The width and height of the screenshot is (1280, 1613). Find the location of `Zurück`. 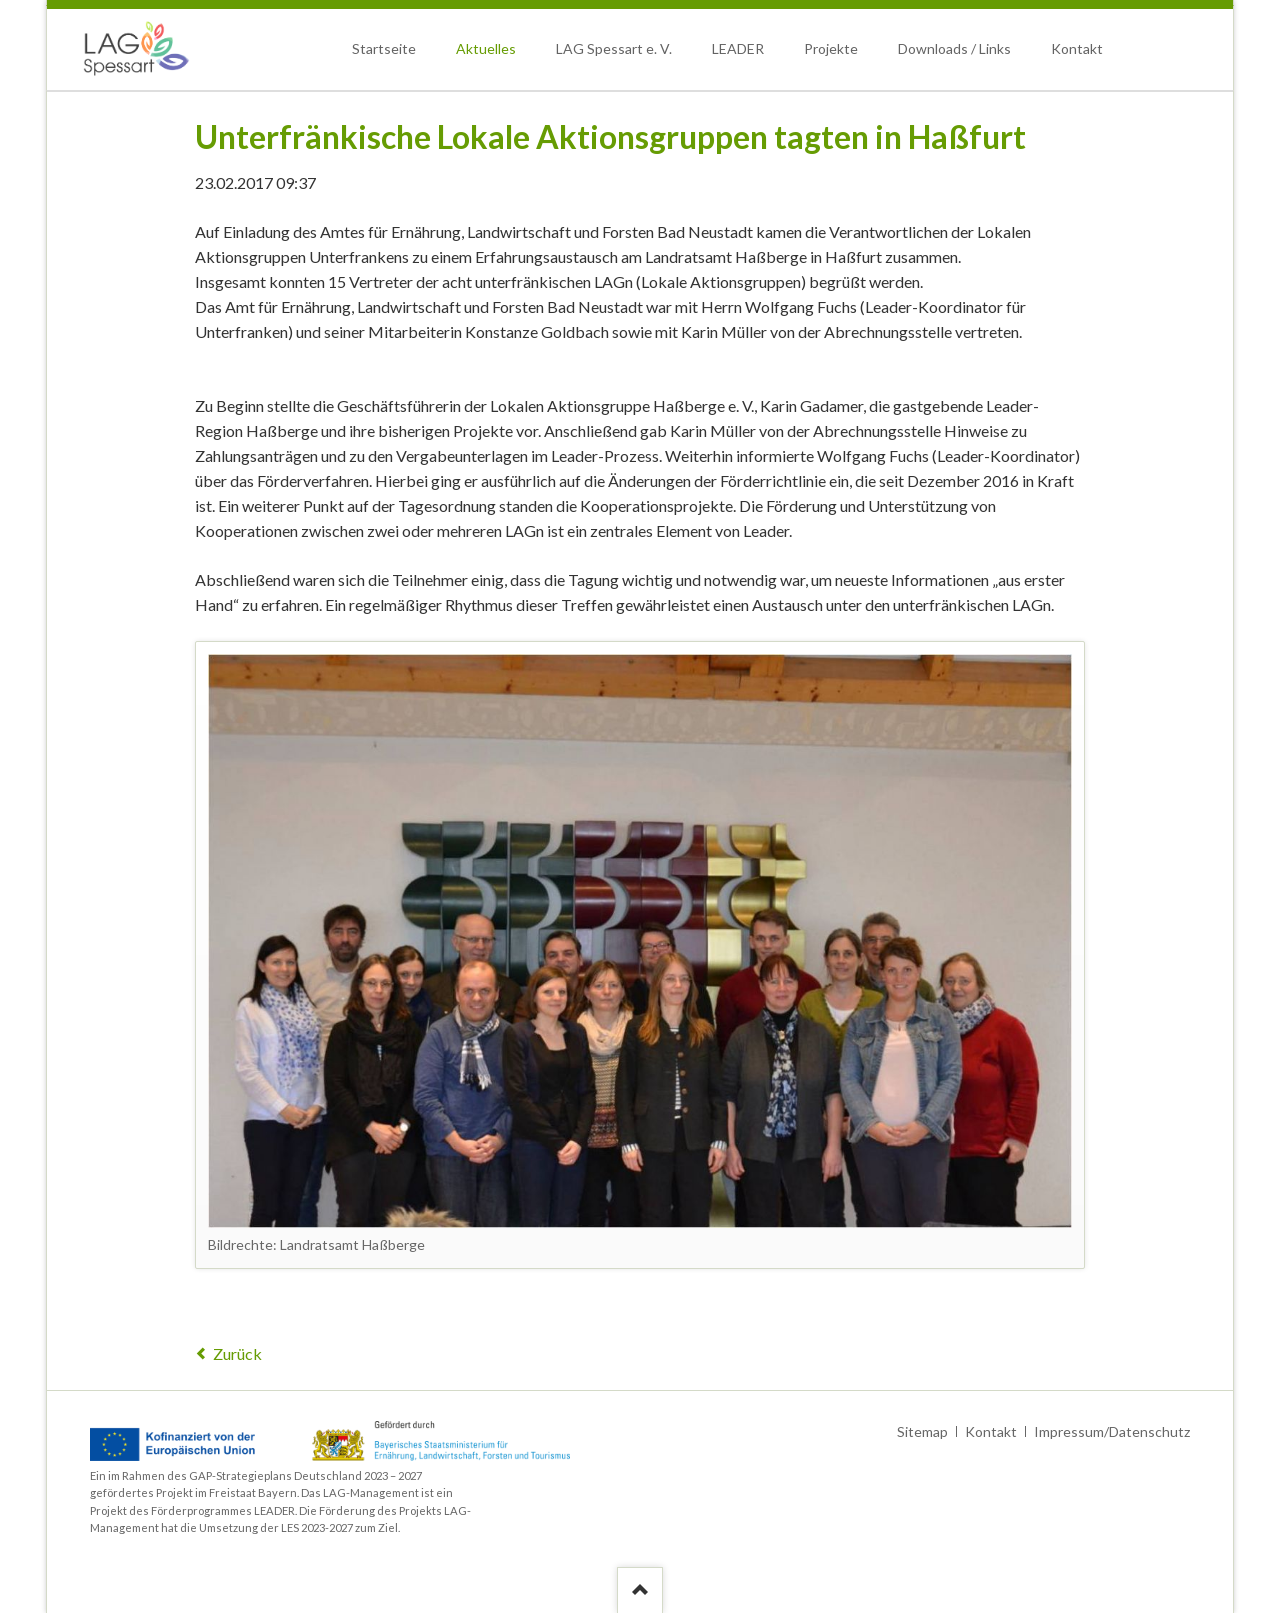

Zurück is located at coordinates (237, 1353).